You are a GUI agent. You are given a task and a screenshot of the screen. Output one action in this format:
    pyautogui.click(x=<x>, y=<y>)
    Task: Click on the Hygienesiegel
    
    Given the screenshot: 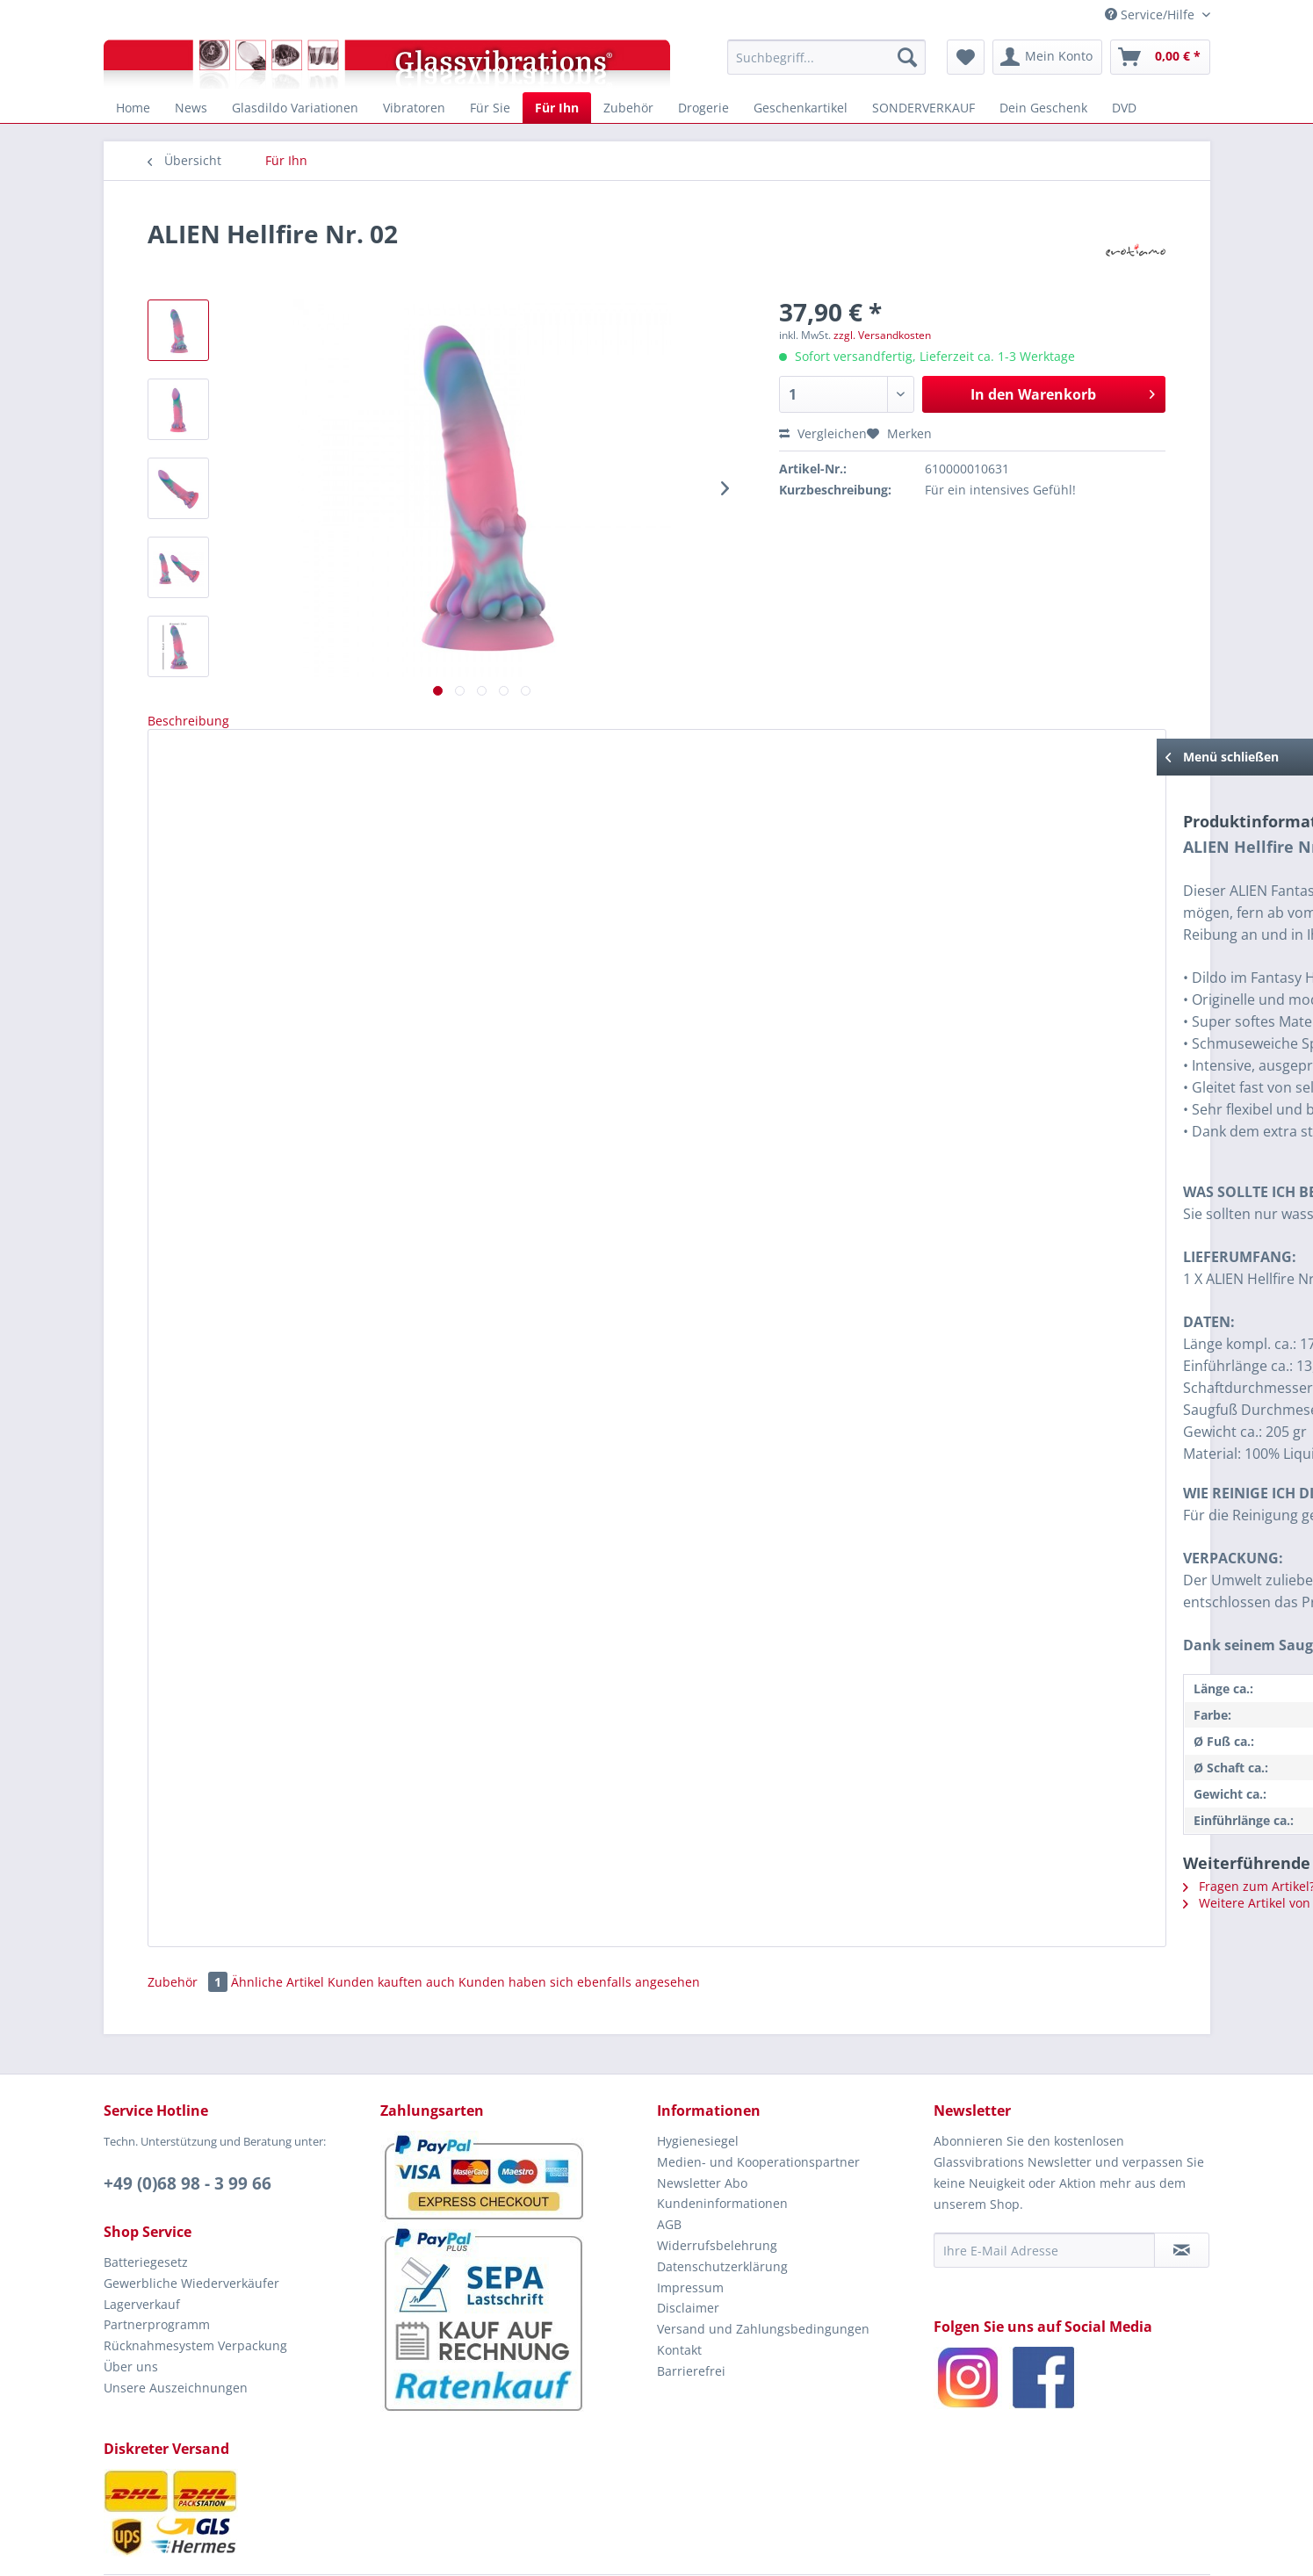 What is the action you would take?
    pyautogui.click(x=698, y=2084)
    